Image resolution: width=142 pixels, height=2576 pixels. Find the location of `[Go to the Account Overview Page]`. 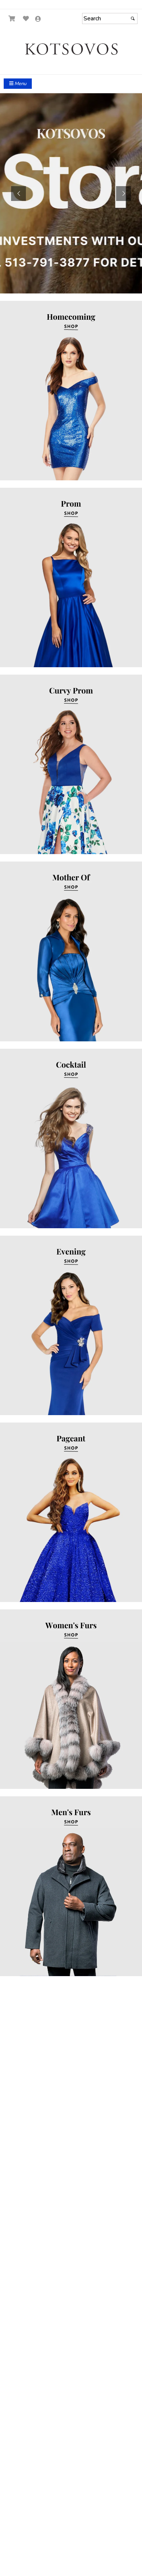

[Go to the Account Overview Page] is located at coordinates (38, 19).